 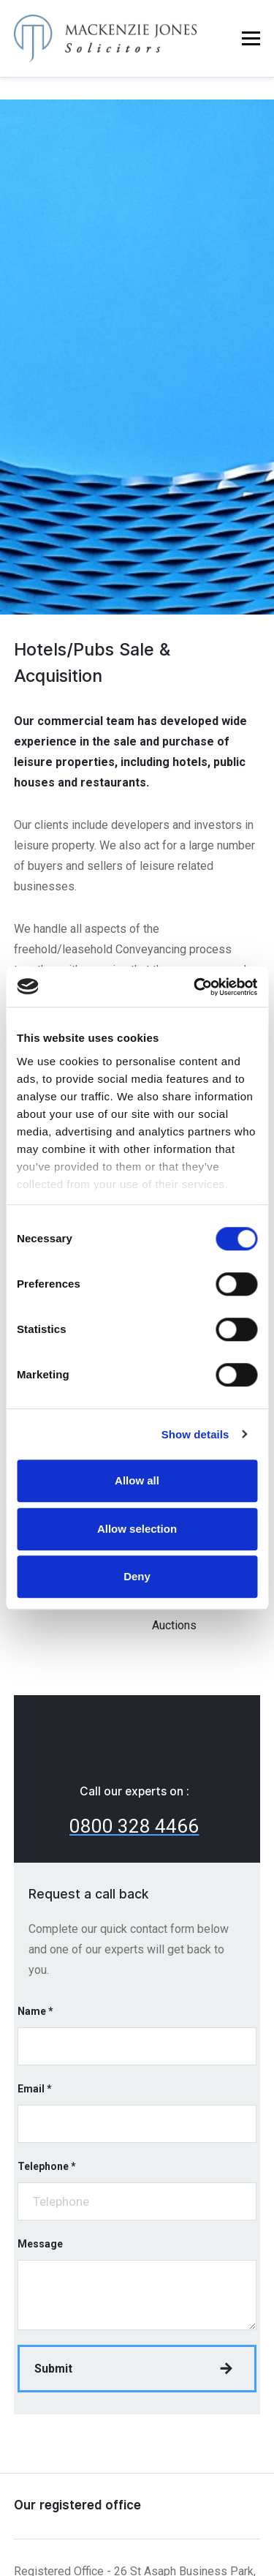 What do you see at coordinates (137, 1528) in the screenshot?
I see `Allow selection` at bounding box center [137, 1528].